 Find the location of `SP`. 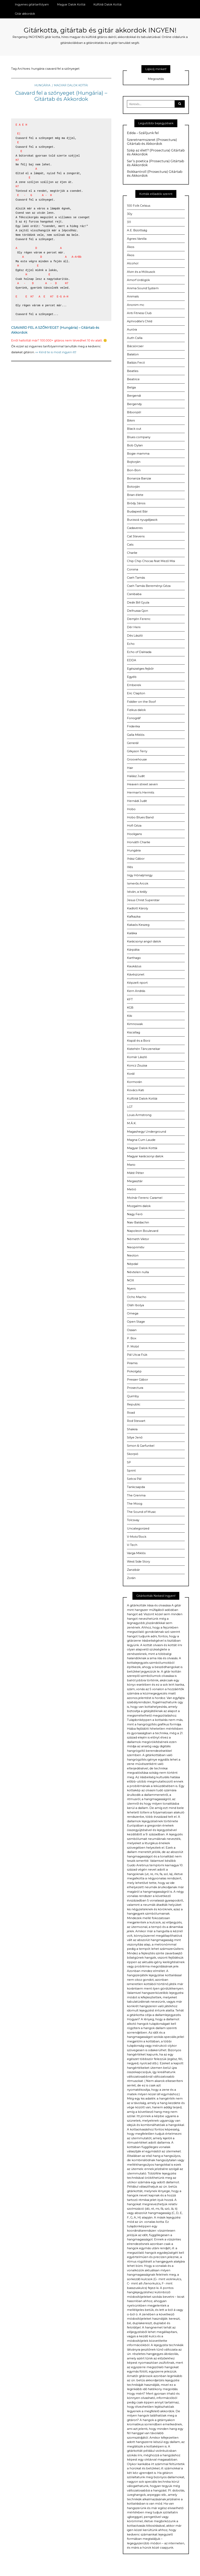

SP is located at coordinates (129, 1462).